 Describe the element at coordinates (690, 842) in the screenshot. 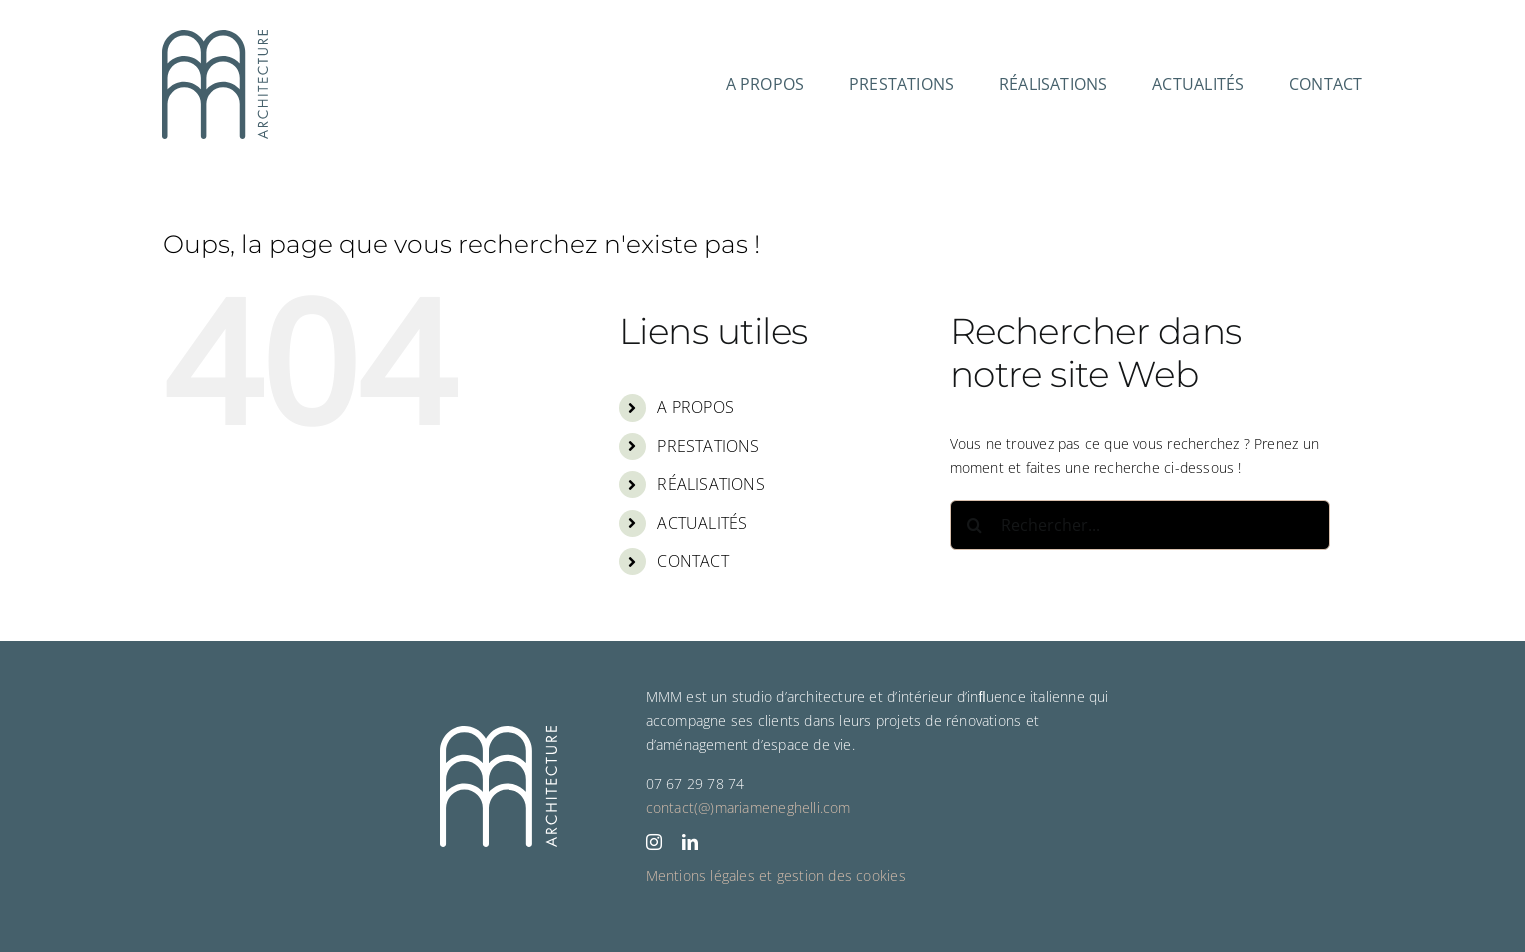

I see `[linkedin]` at that location.